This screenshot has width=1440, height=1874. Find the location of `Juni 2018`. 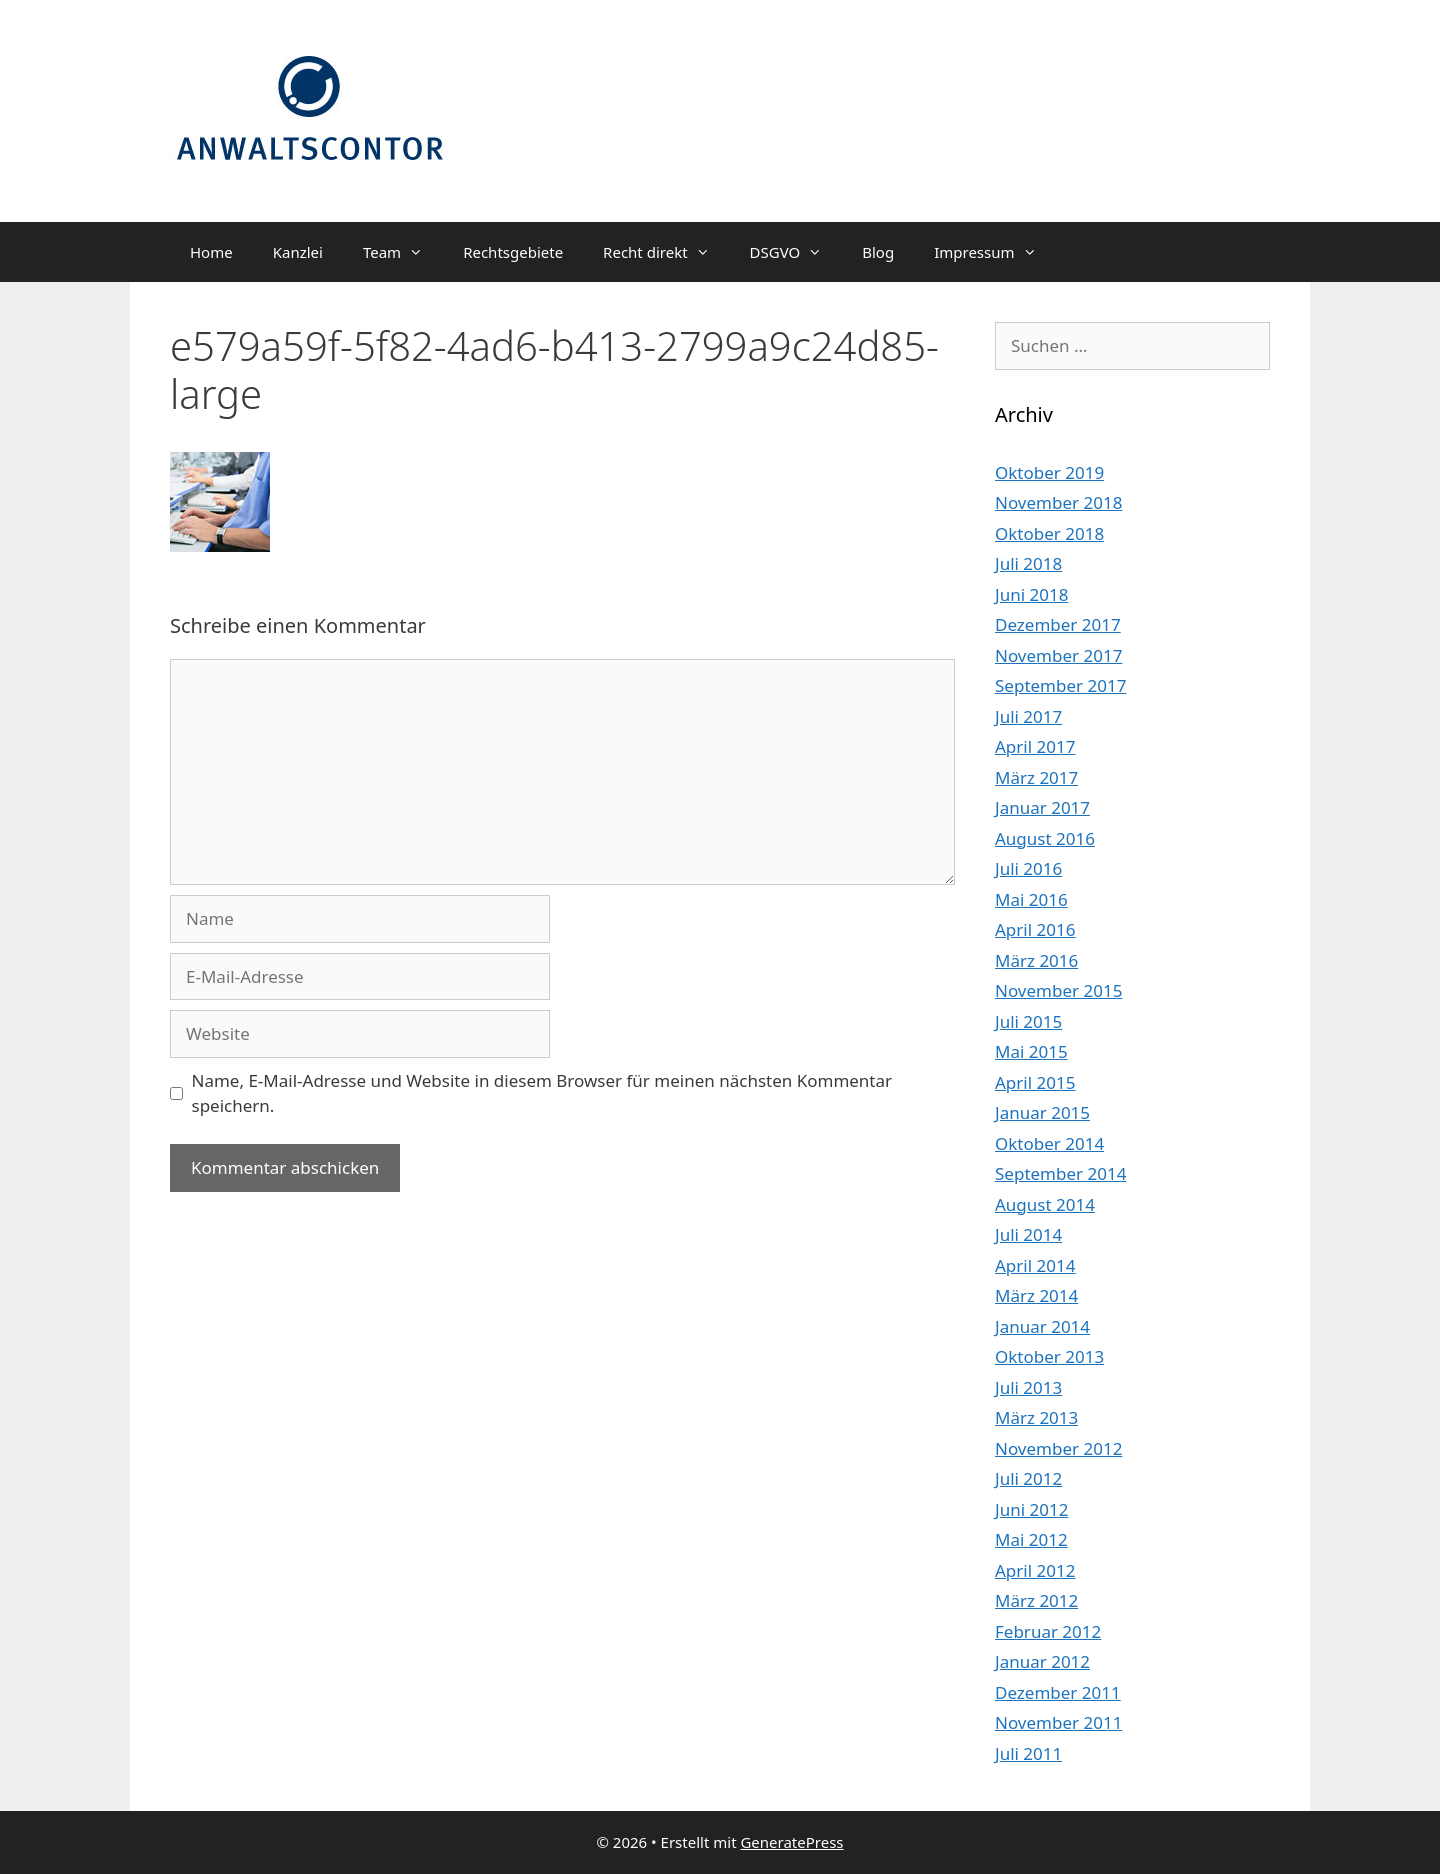

Juni 2018 is located at coordinates (1031, 594).